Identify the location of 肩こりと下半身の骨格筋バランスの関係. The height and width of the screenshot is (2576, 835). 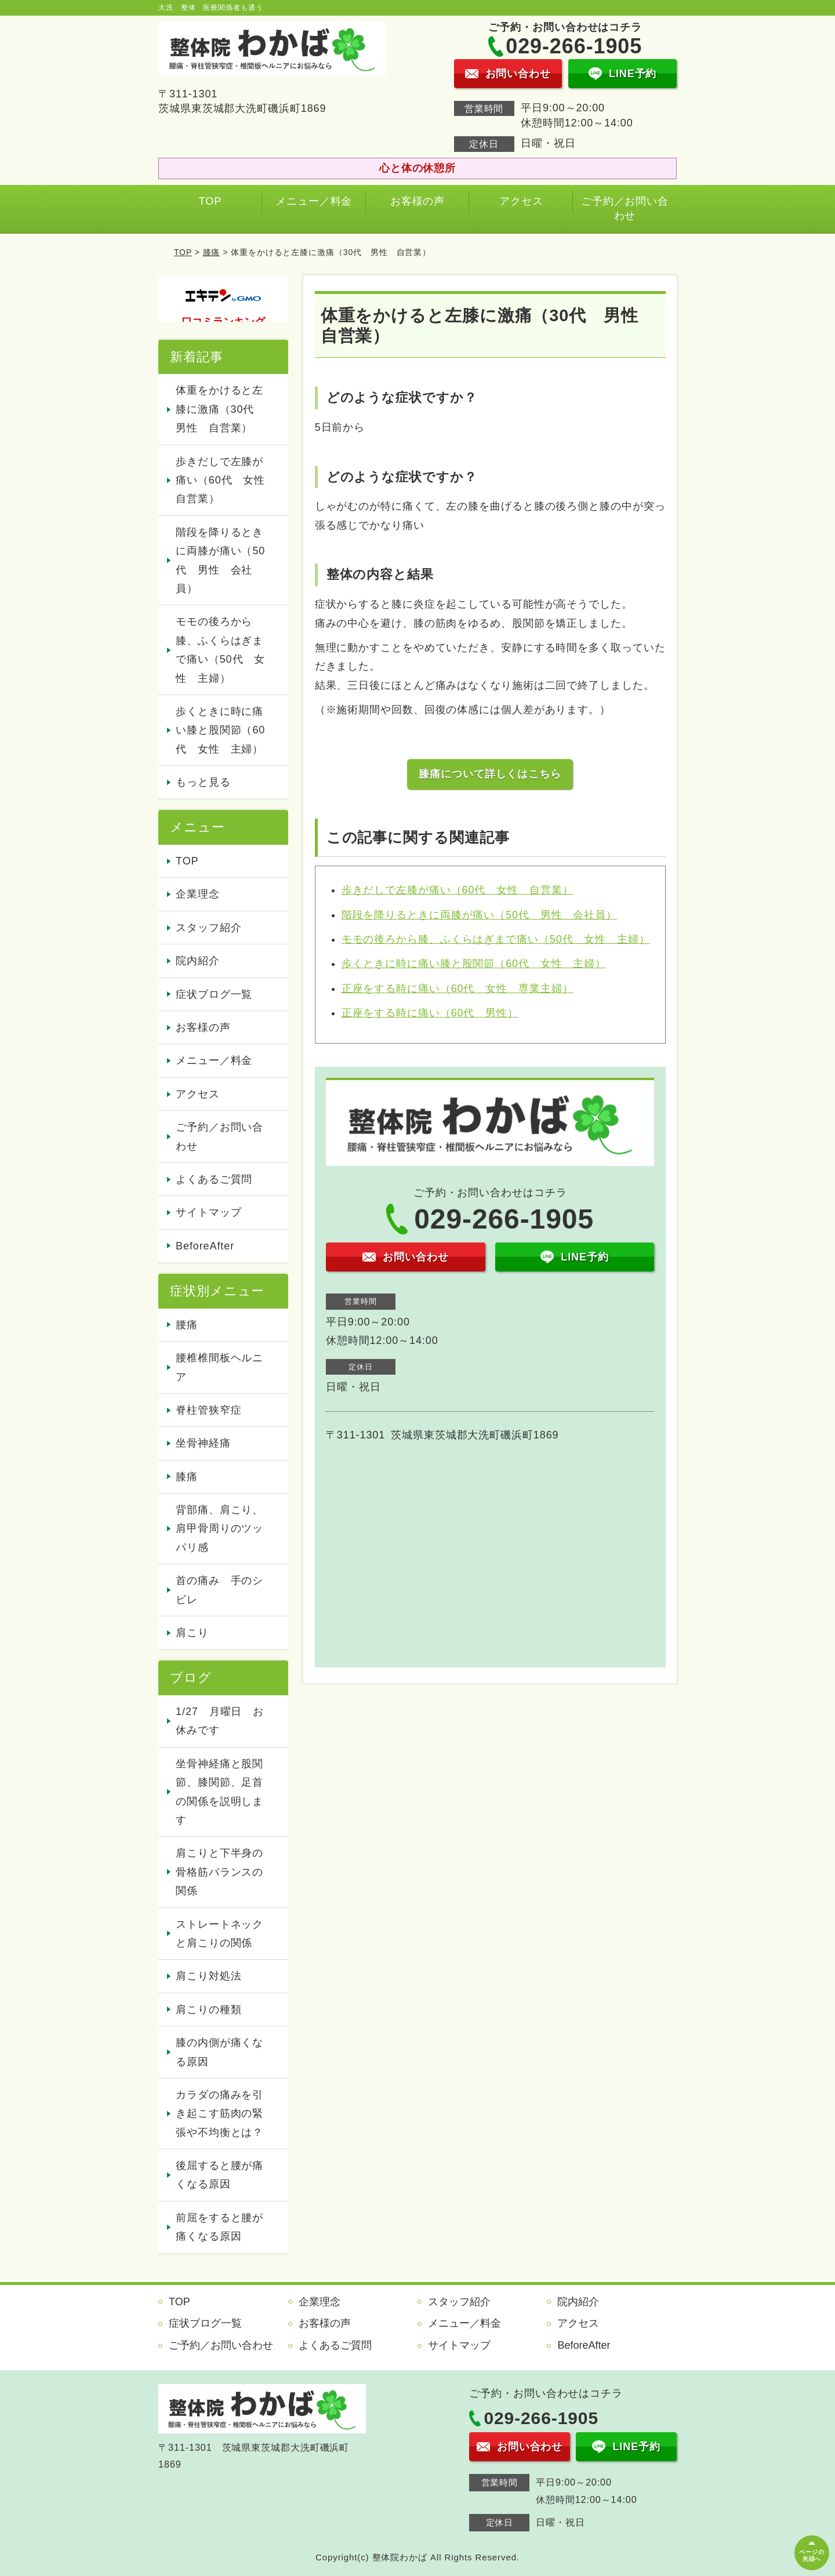
(219, 1871).